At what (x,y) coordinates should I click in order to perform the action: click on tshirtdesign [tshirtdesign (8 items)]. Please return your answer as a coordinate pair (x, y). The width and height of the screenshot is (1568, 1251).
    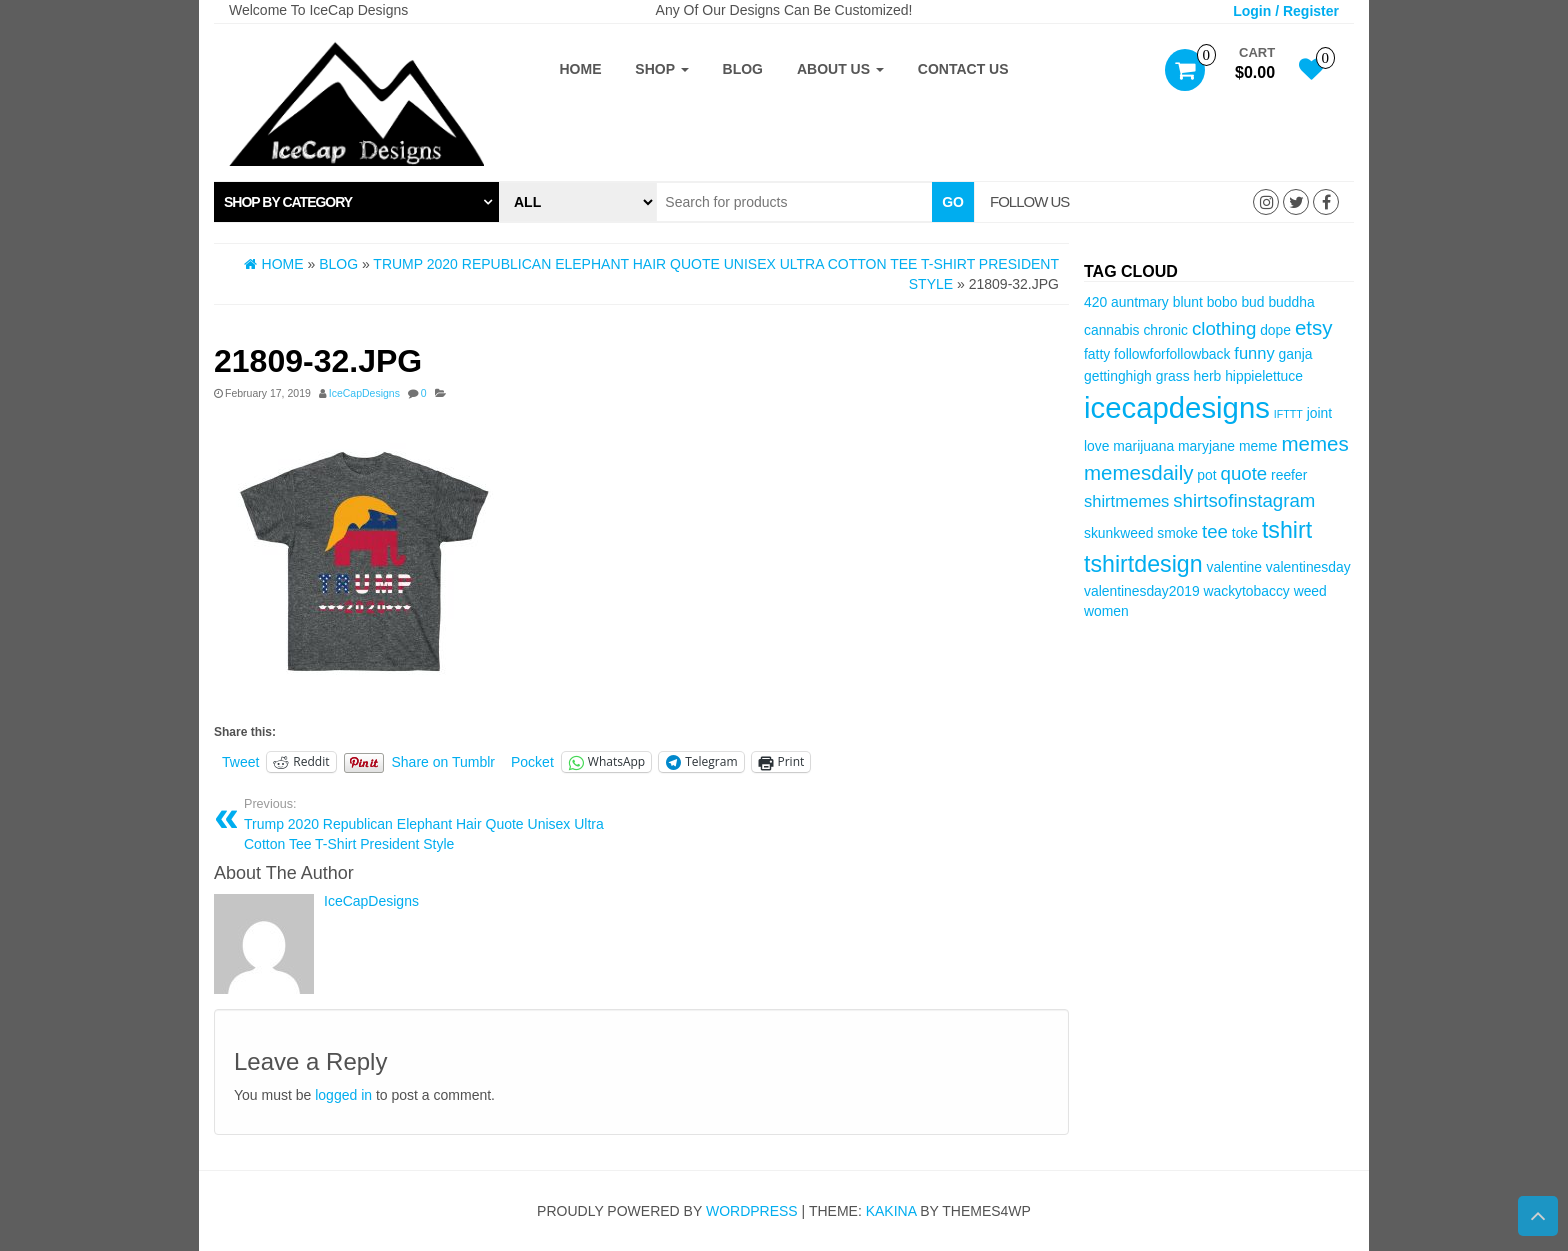
    Looking at the image, I should click on (1143, 564).